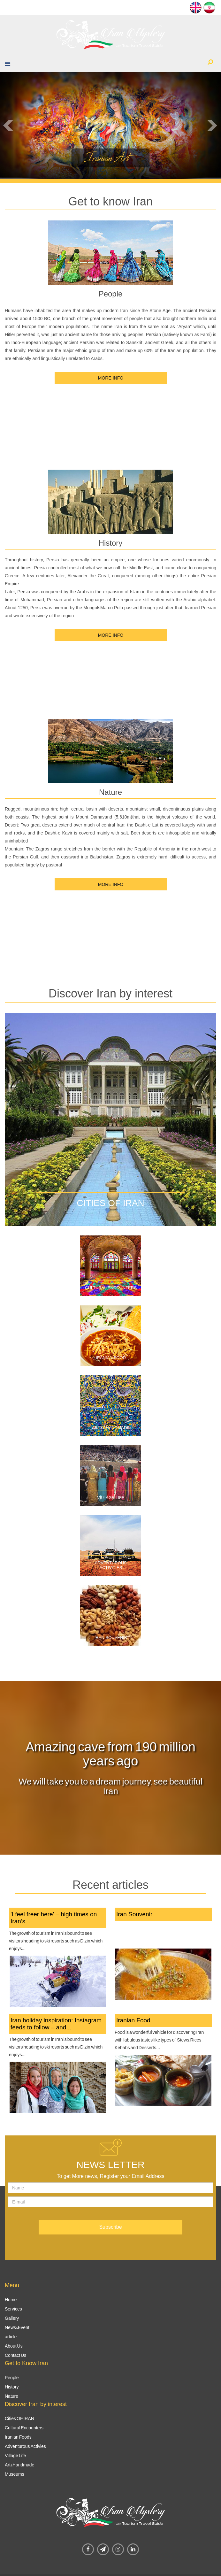 Image resolution: width=221 pixels, height=2576 pixels. Describe the element at coordinates (18, 2437) in the screenshot. I see `Iranian Foods` at that location.